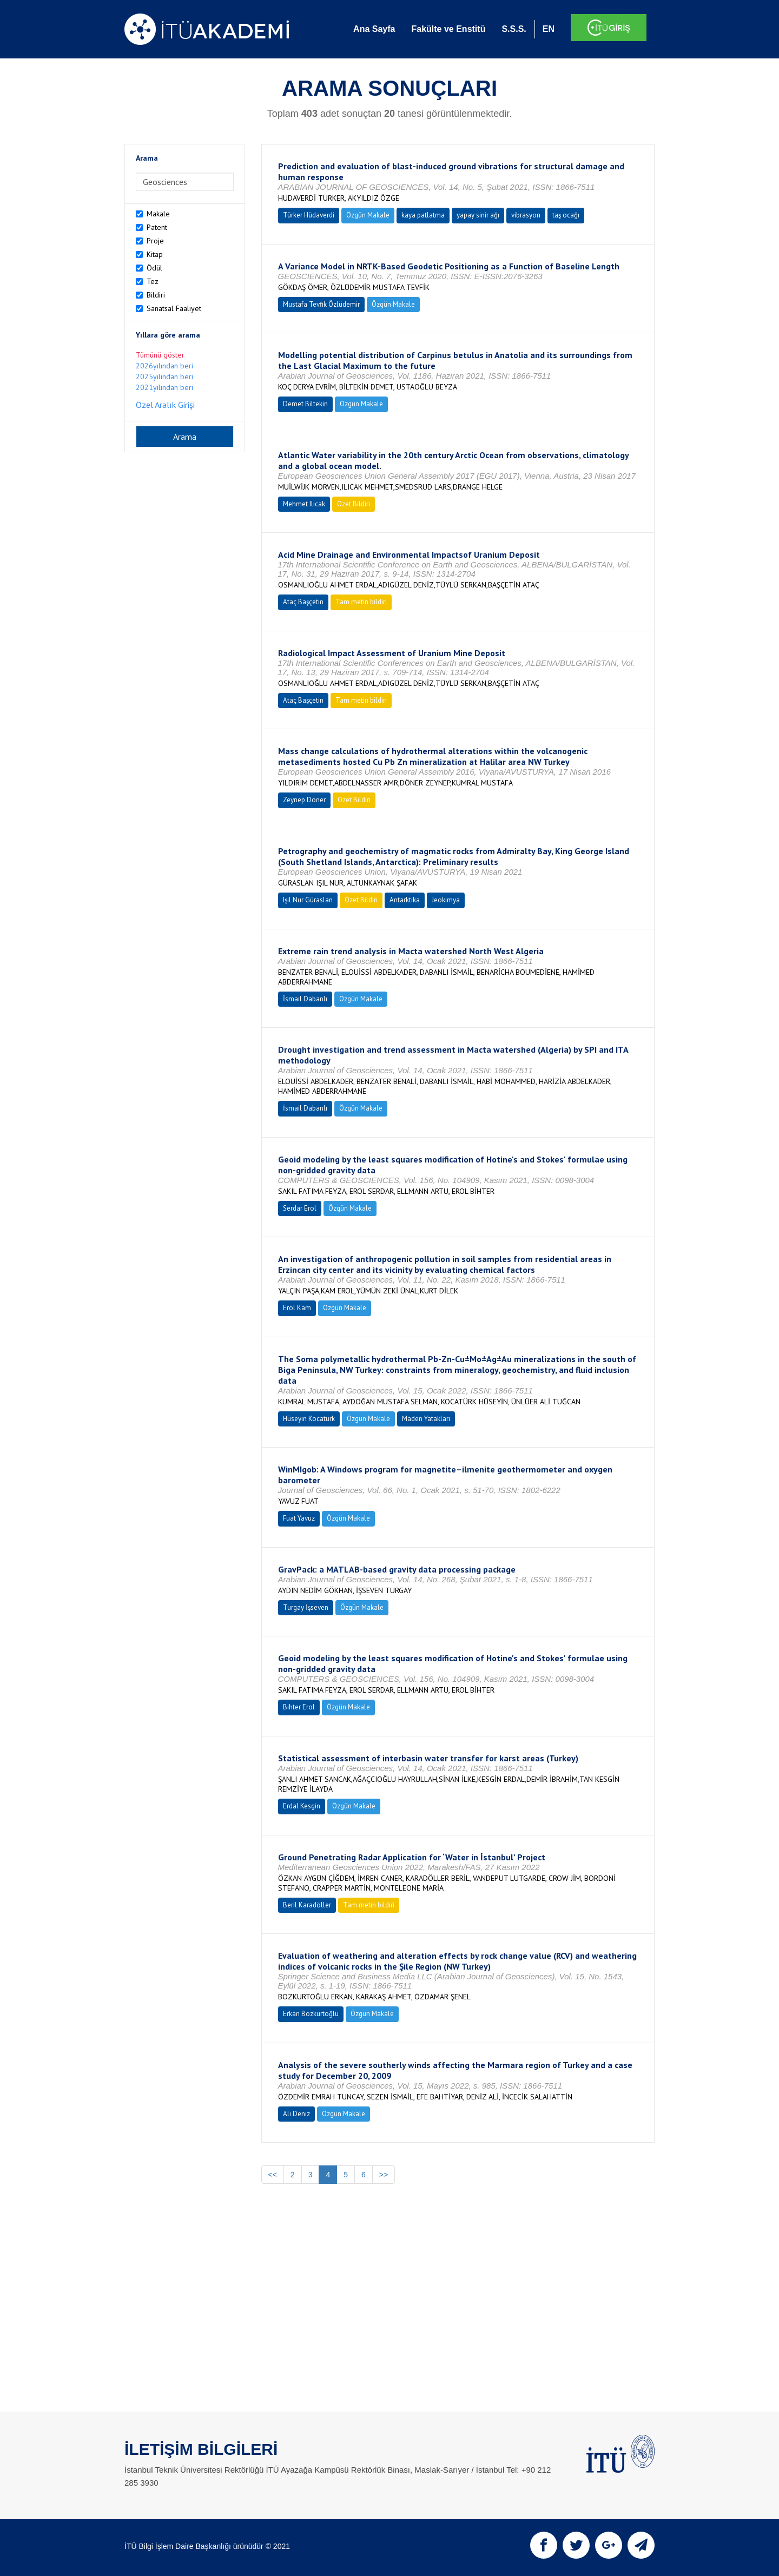 Image resolution: width=779 pixels, height=2576 pixels. Describe the element at coordinates (154, 268) in the screenshot. I see `Ödül` at that location.